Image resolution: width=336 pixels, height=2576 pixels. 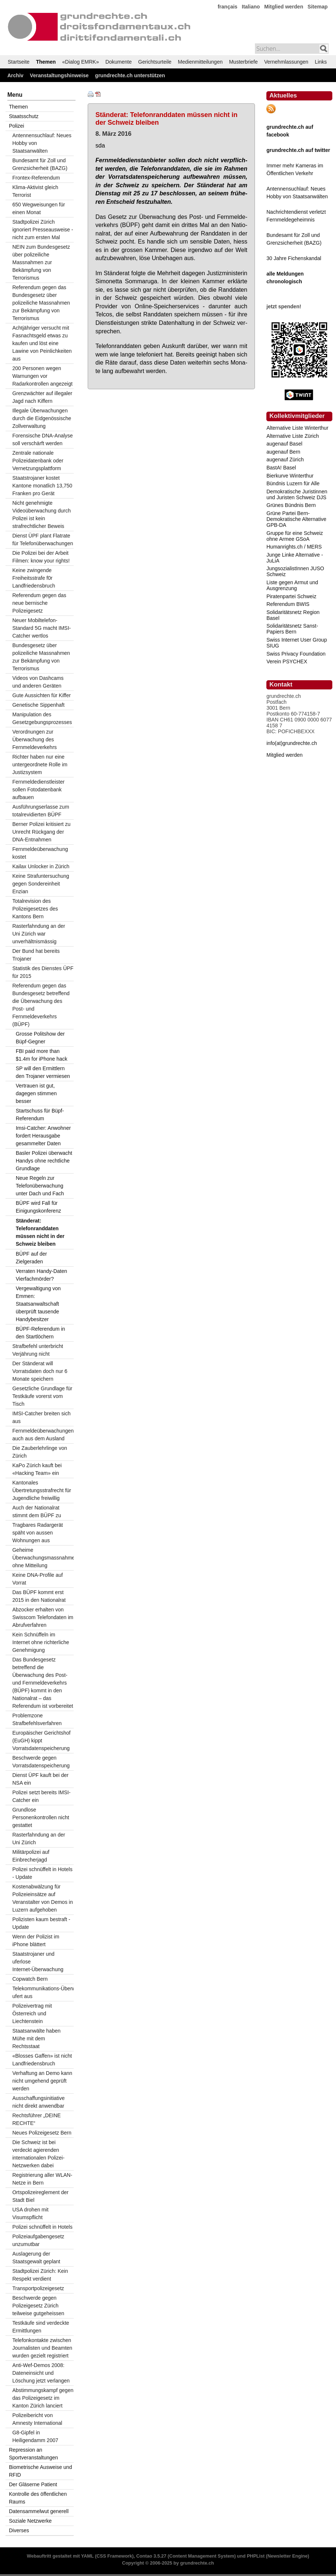 I want to click on Grosse Politshow der Büpf-Gegner, so click(x=40, y=1037).